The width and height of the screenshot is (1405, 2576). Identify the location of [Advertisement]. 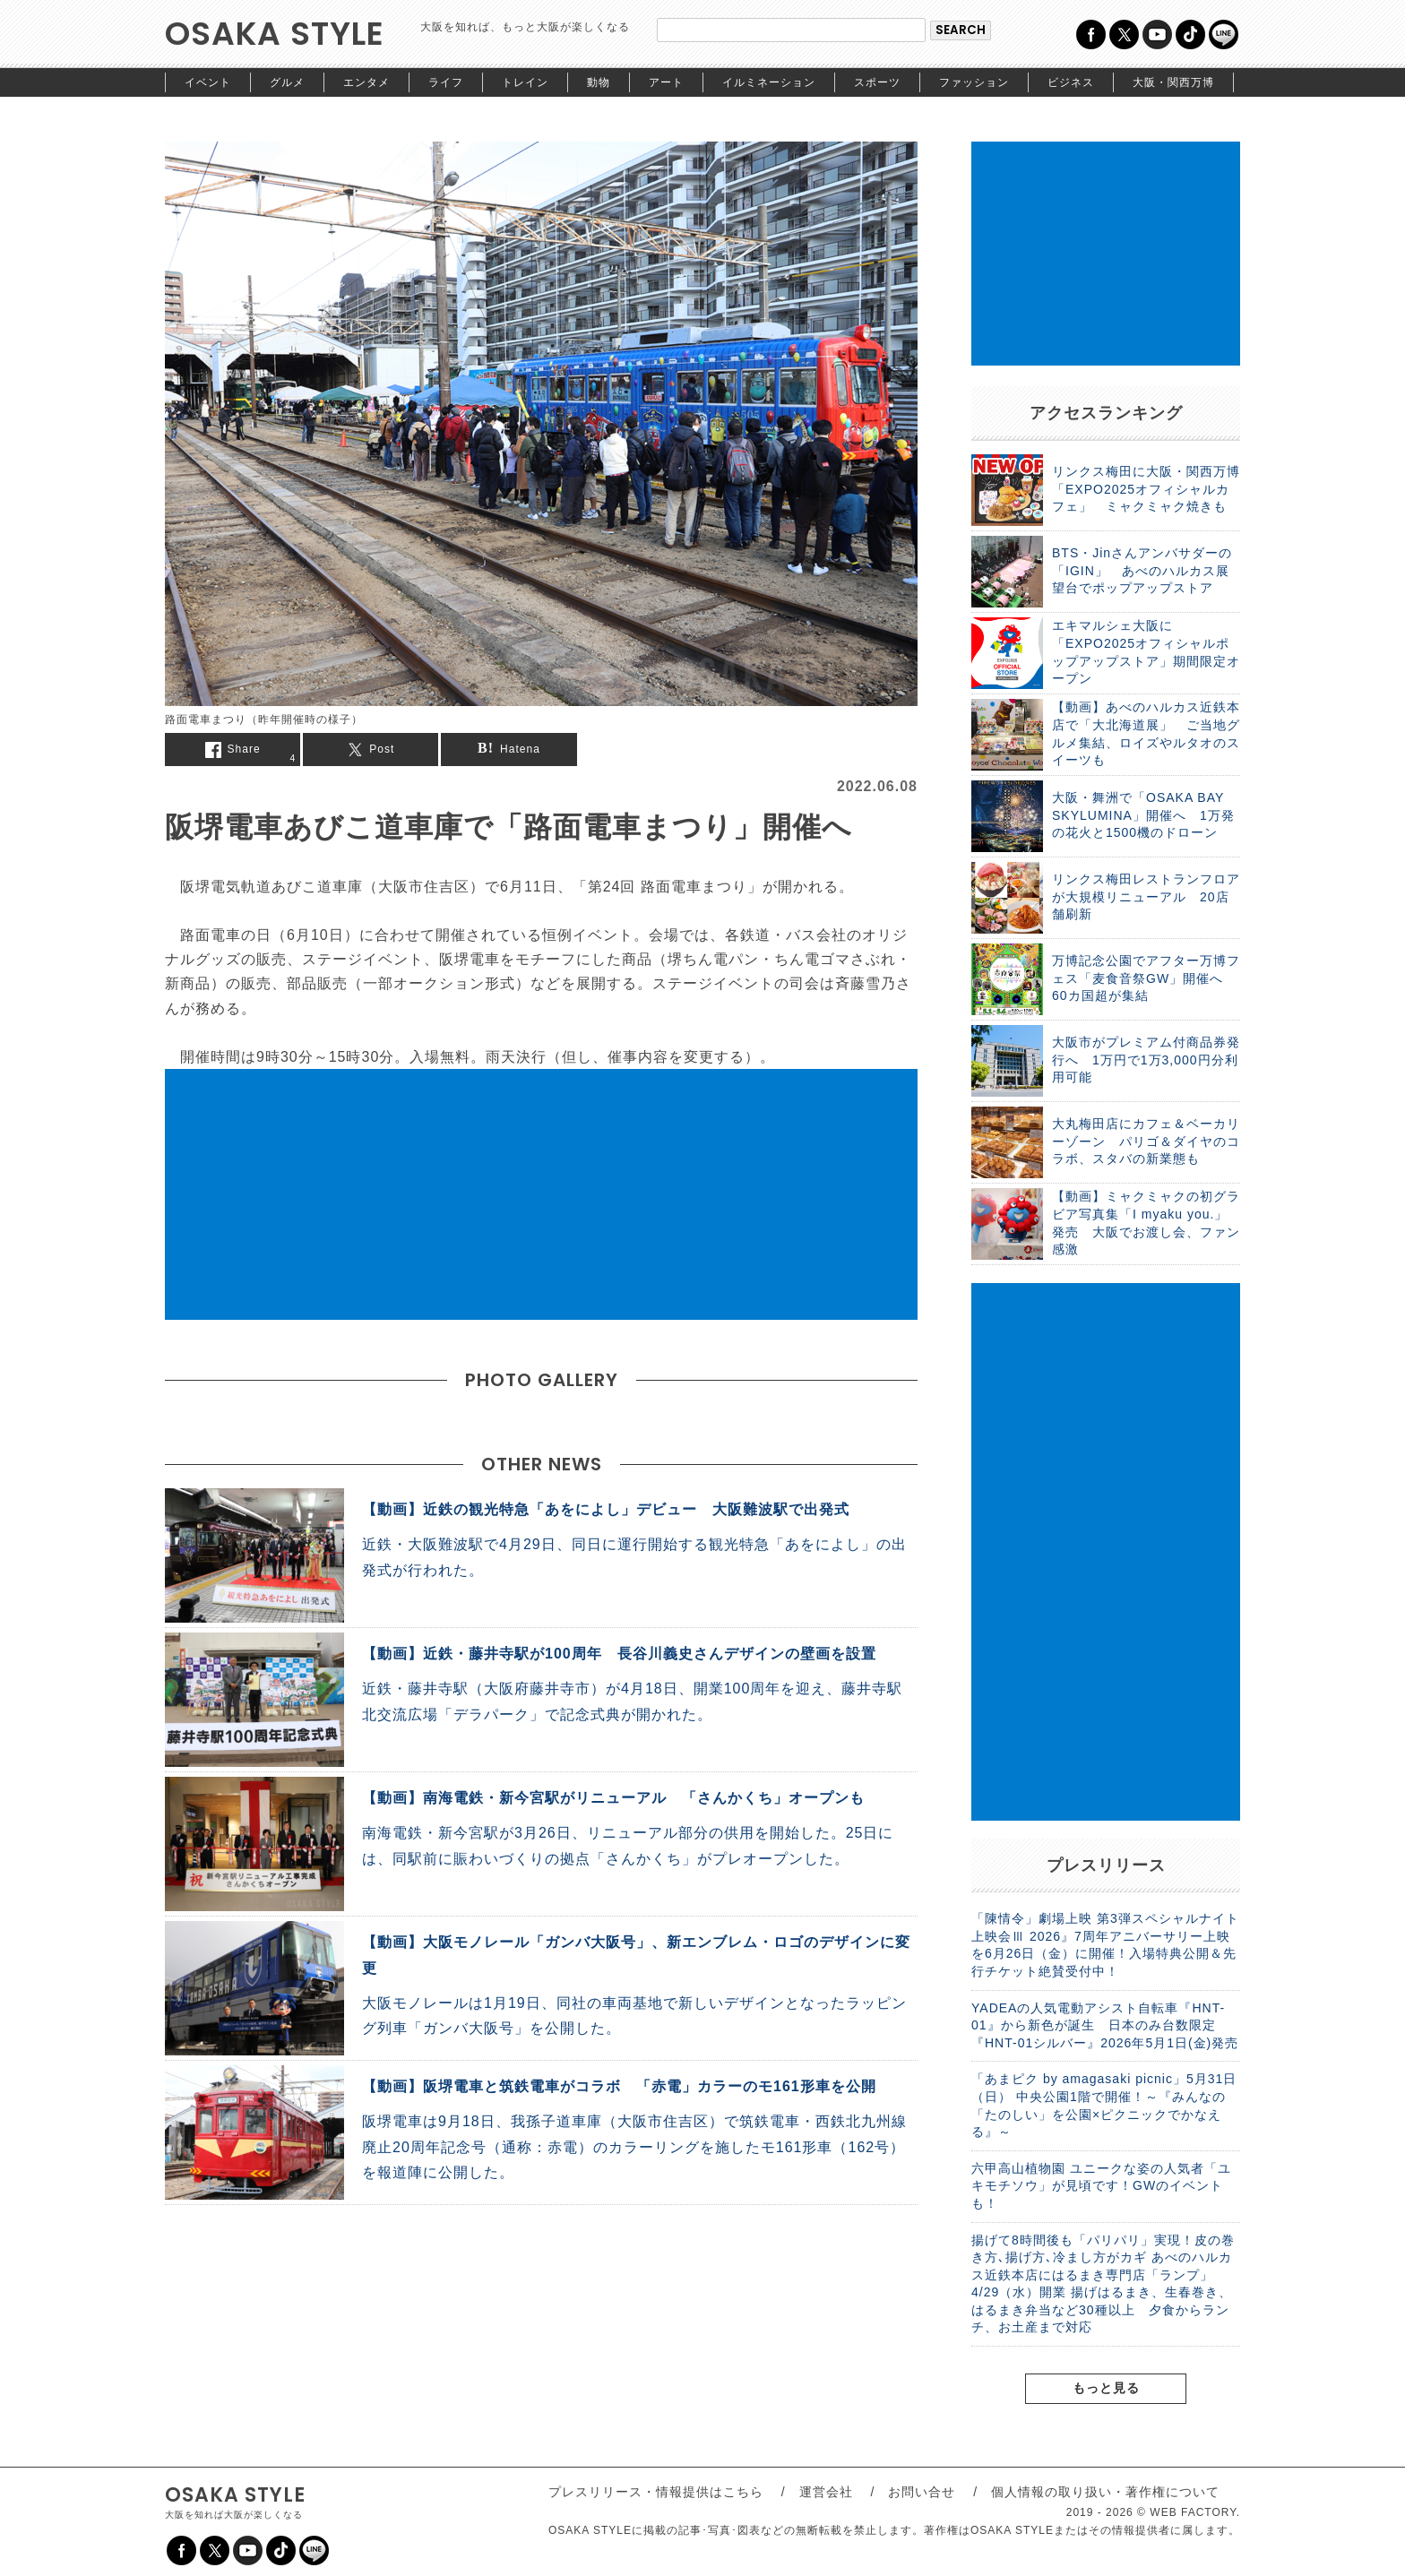
(541, 1194).